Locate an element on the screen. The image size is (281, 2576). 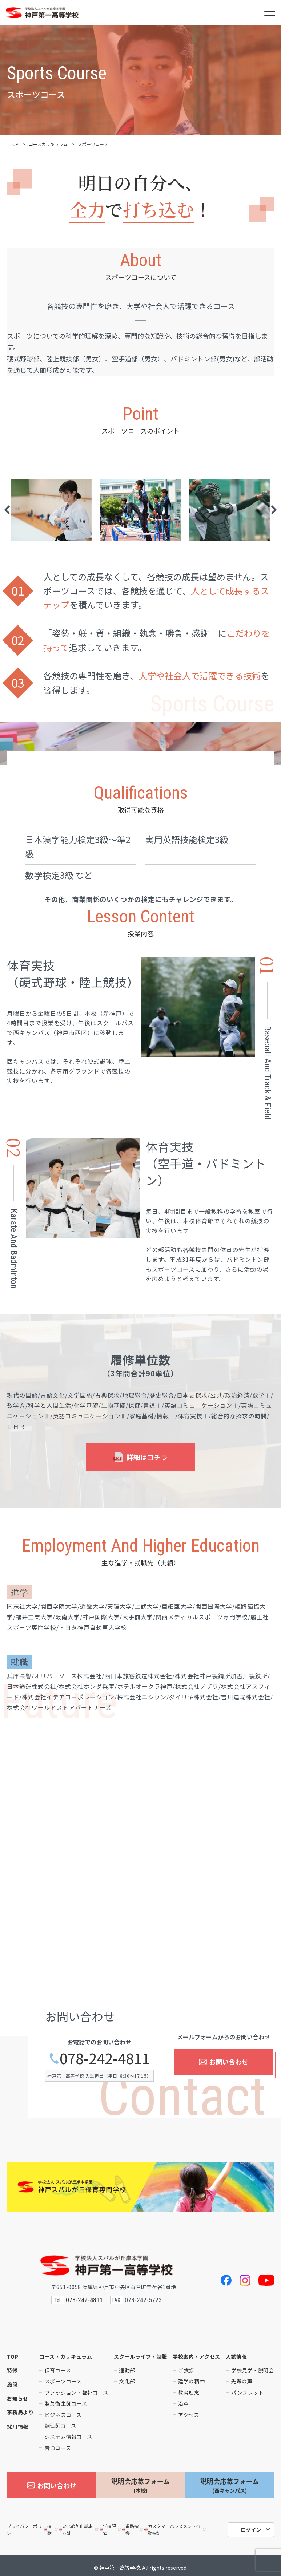
お問い合わせ is located at coordinates (223, 2065).